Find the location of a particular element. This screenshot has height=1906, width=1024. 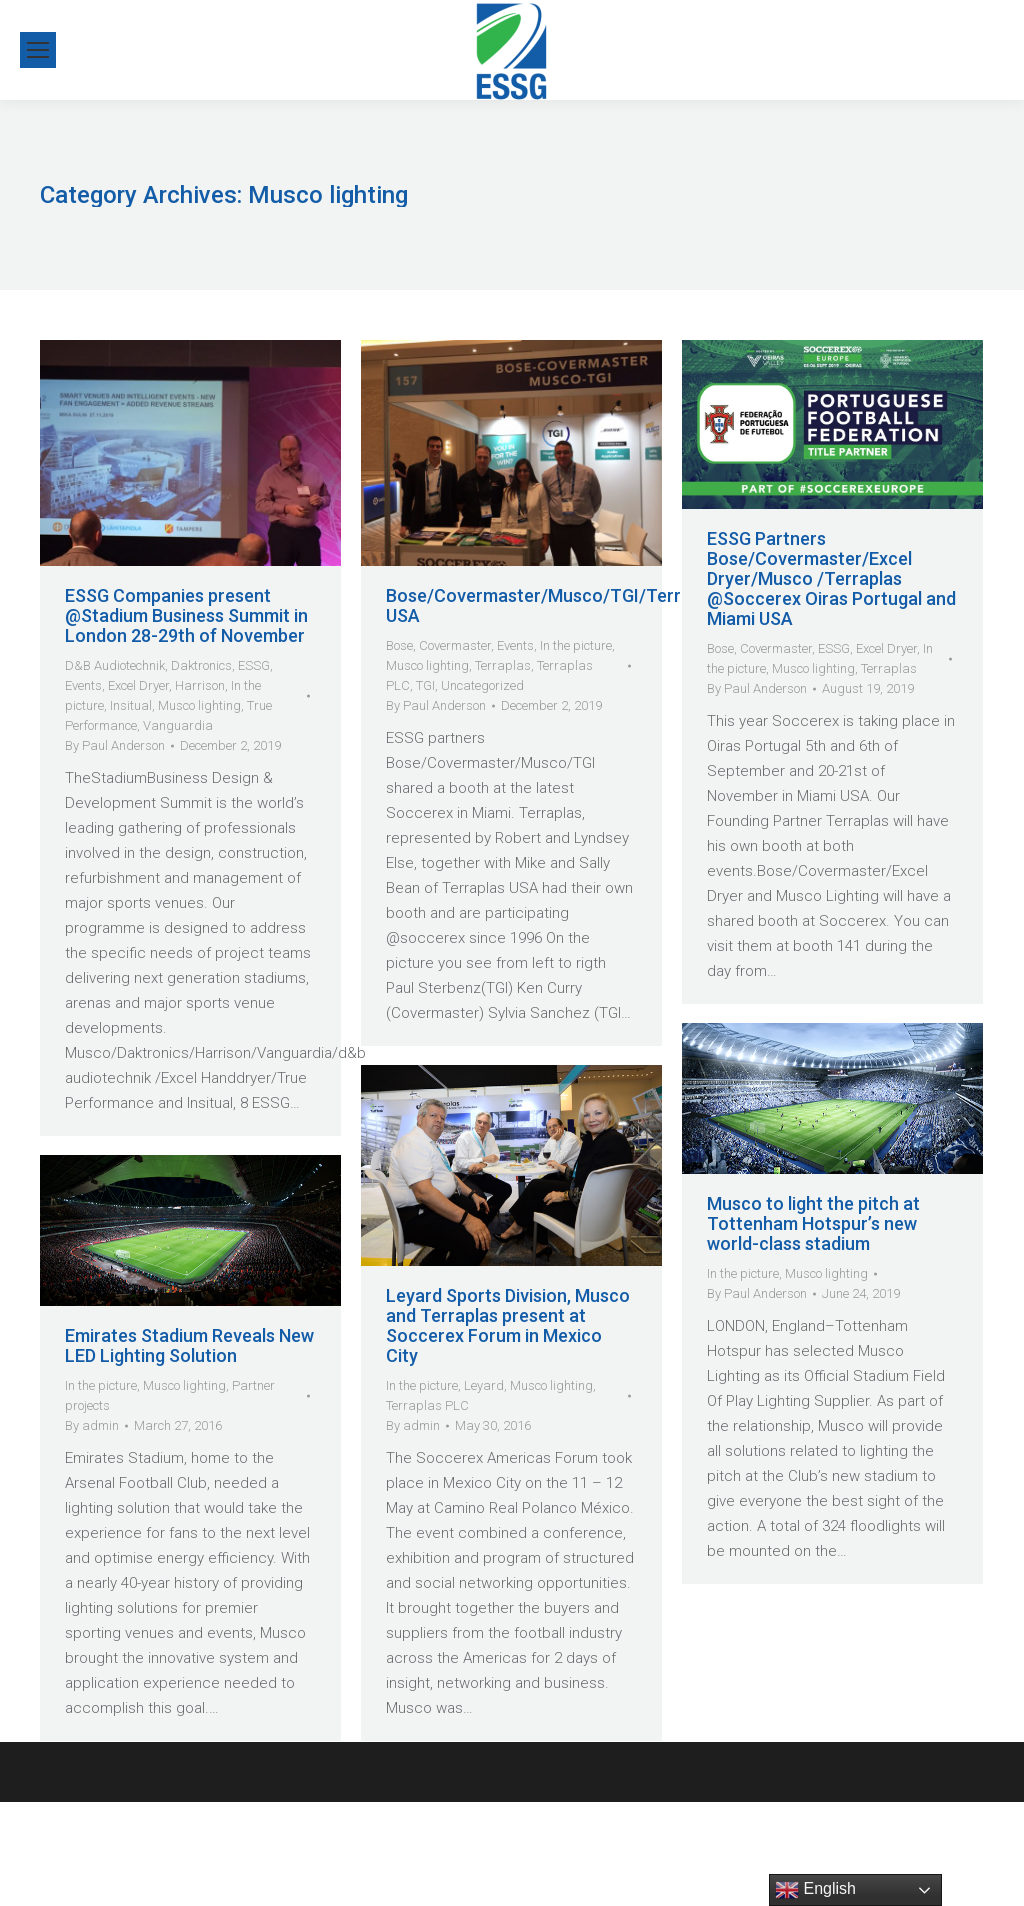

Terraplas is located at coordinates (503, 665).